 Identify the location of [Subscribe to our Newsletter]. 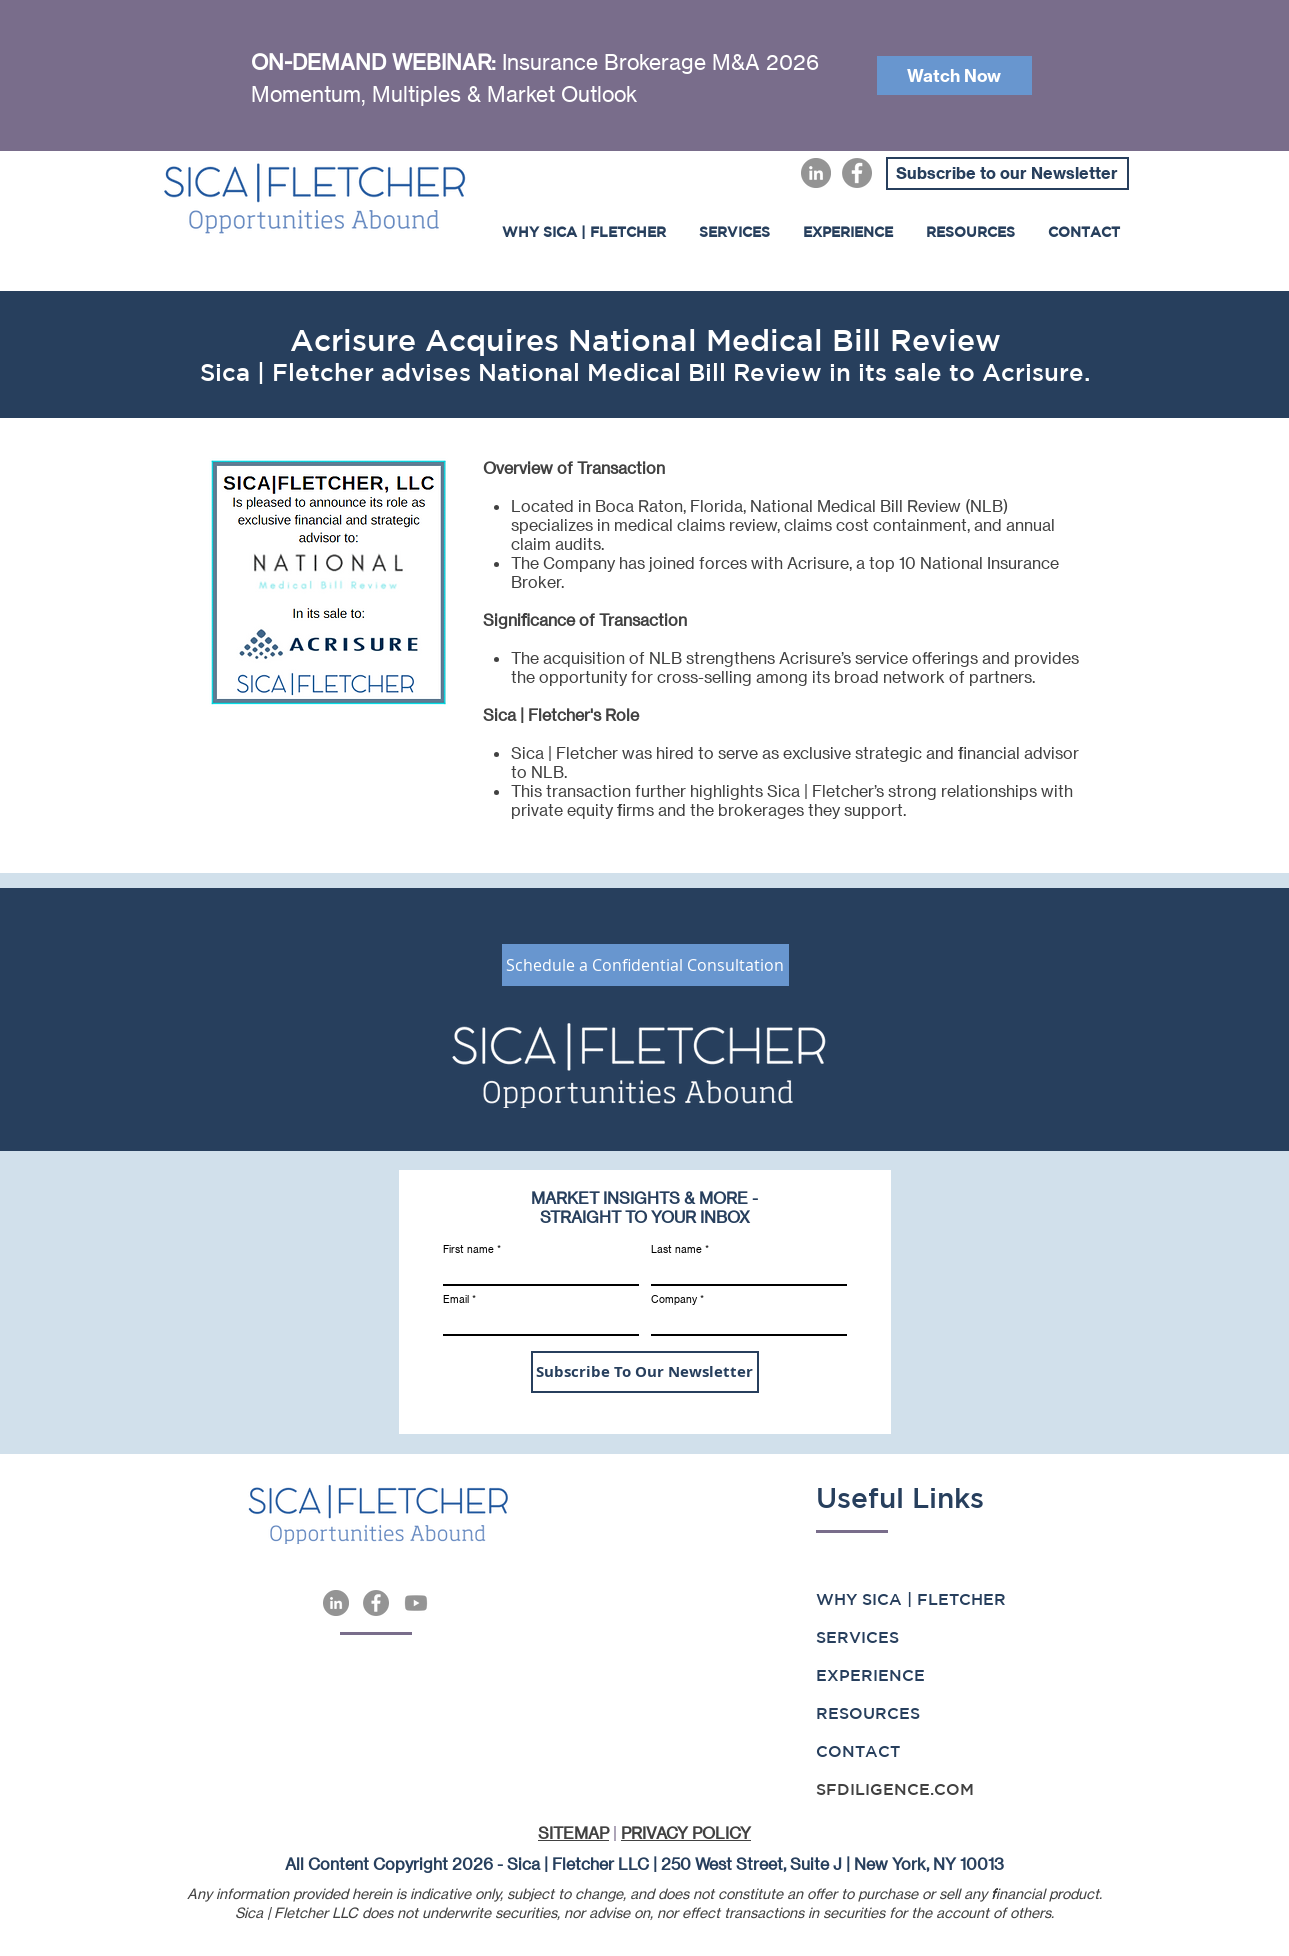
(1007, 173).